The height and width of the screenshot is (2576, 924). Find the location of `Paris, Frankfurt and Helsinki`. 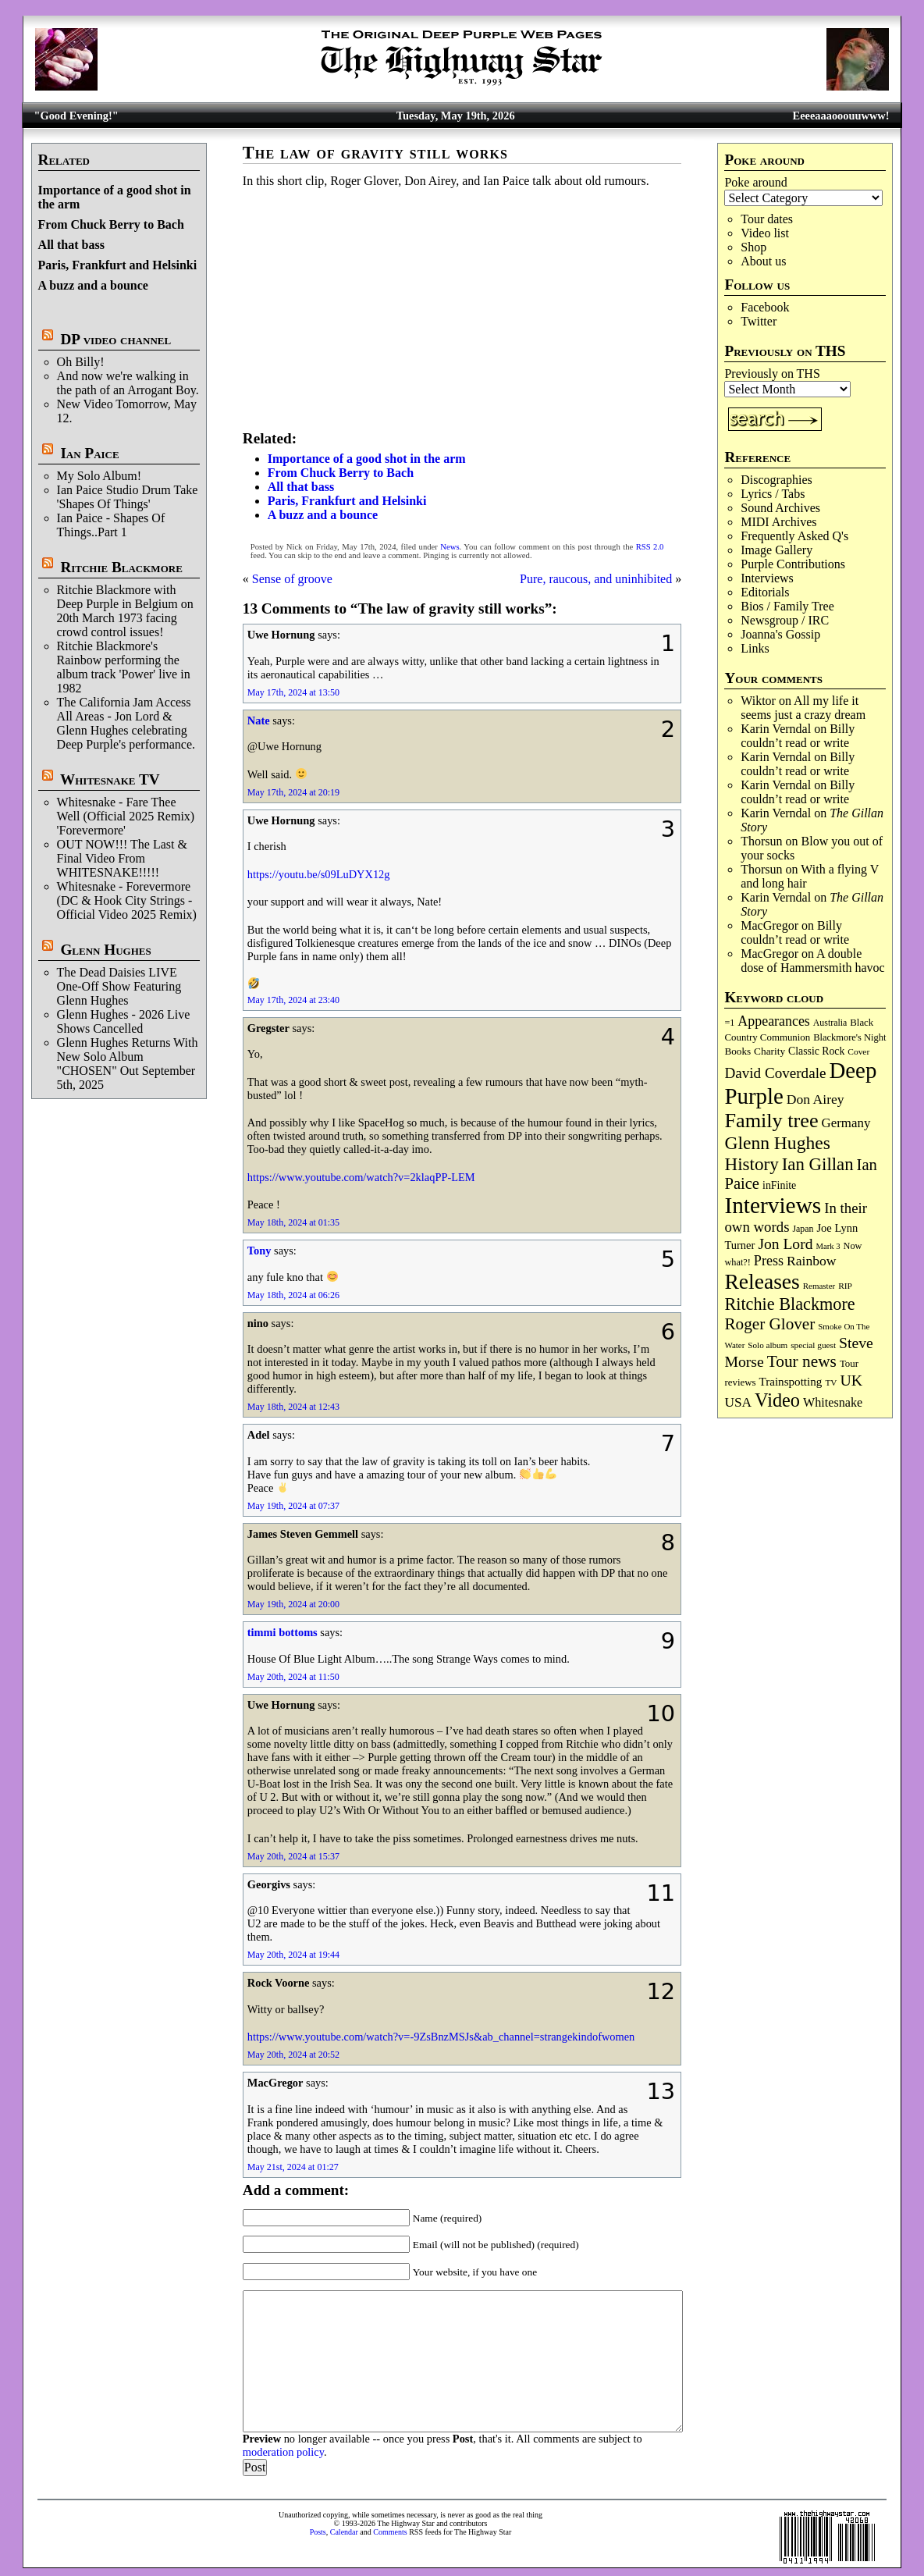

Paris, Frankfurt and Helsinki is located at coordinates (117, 265).